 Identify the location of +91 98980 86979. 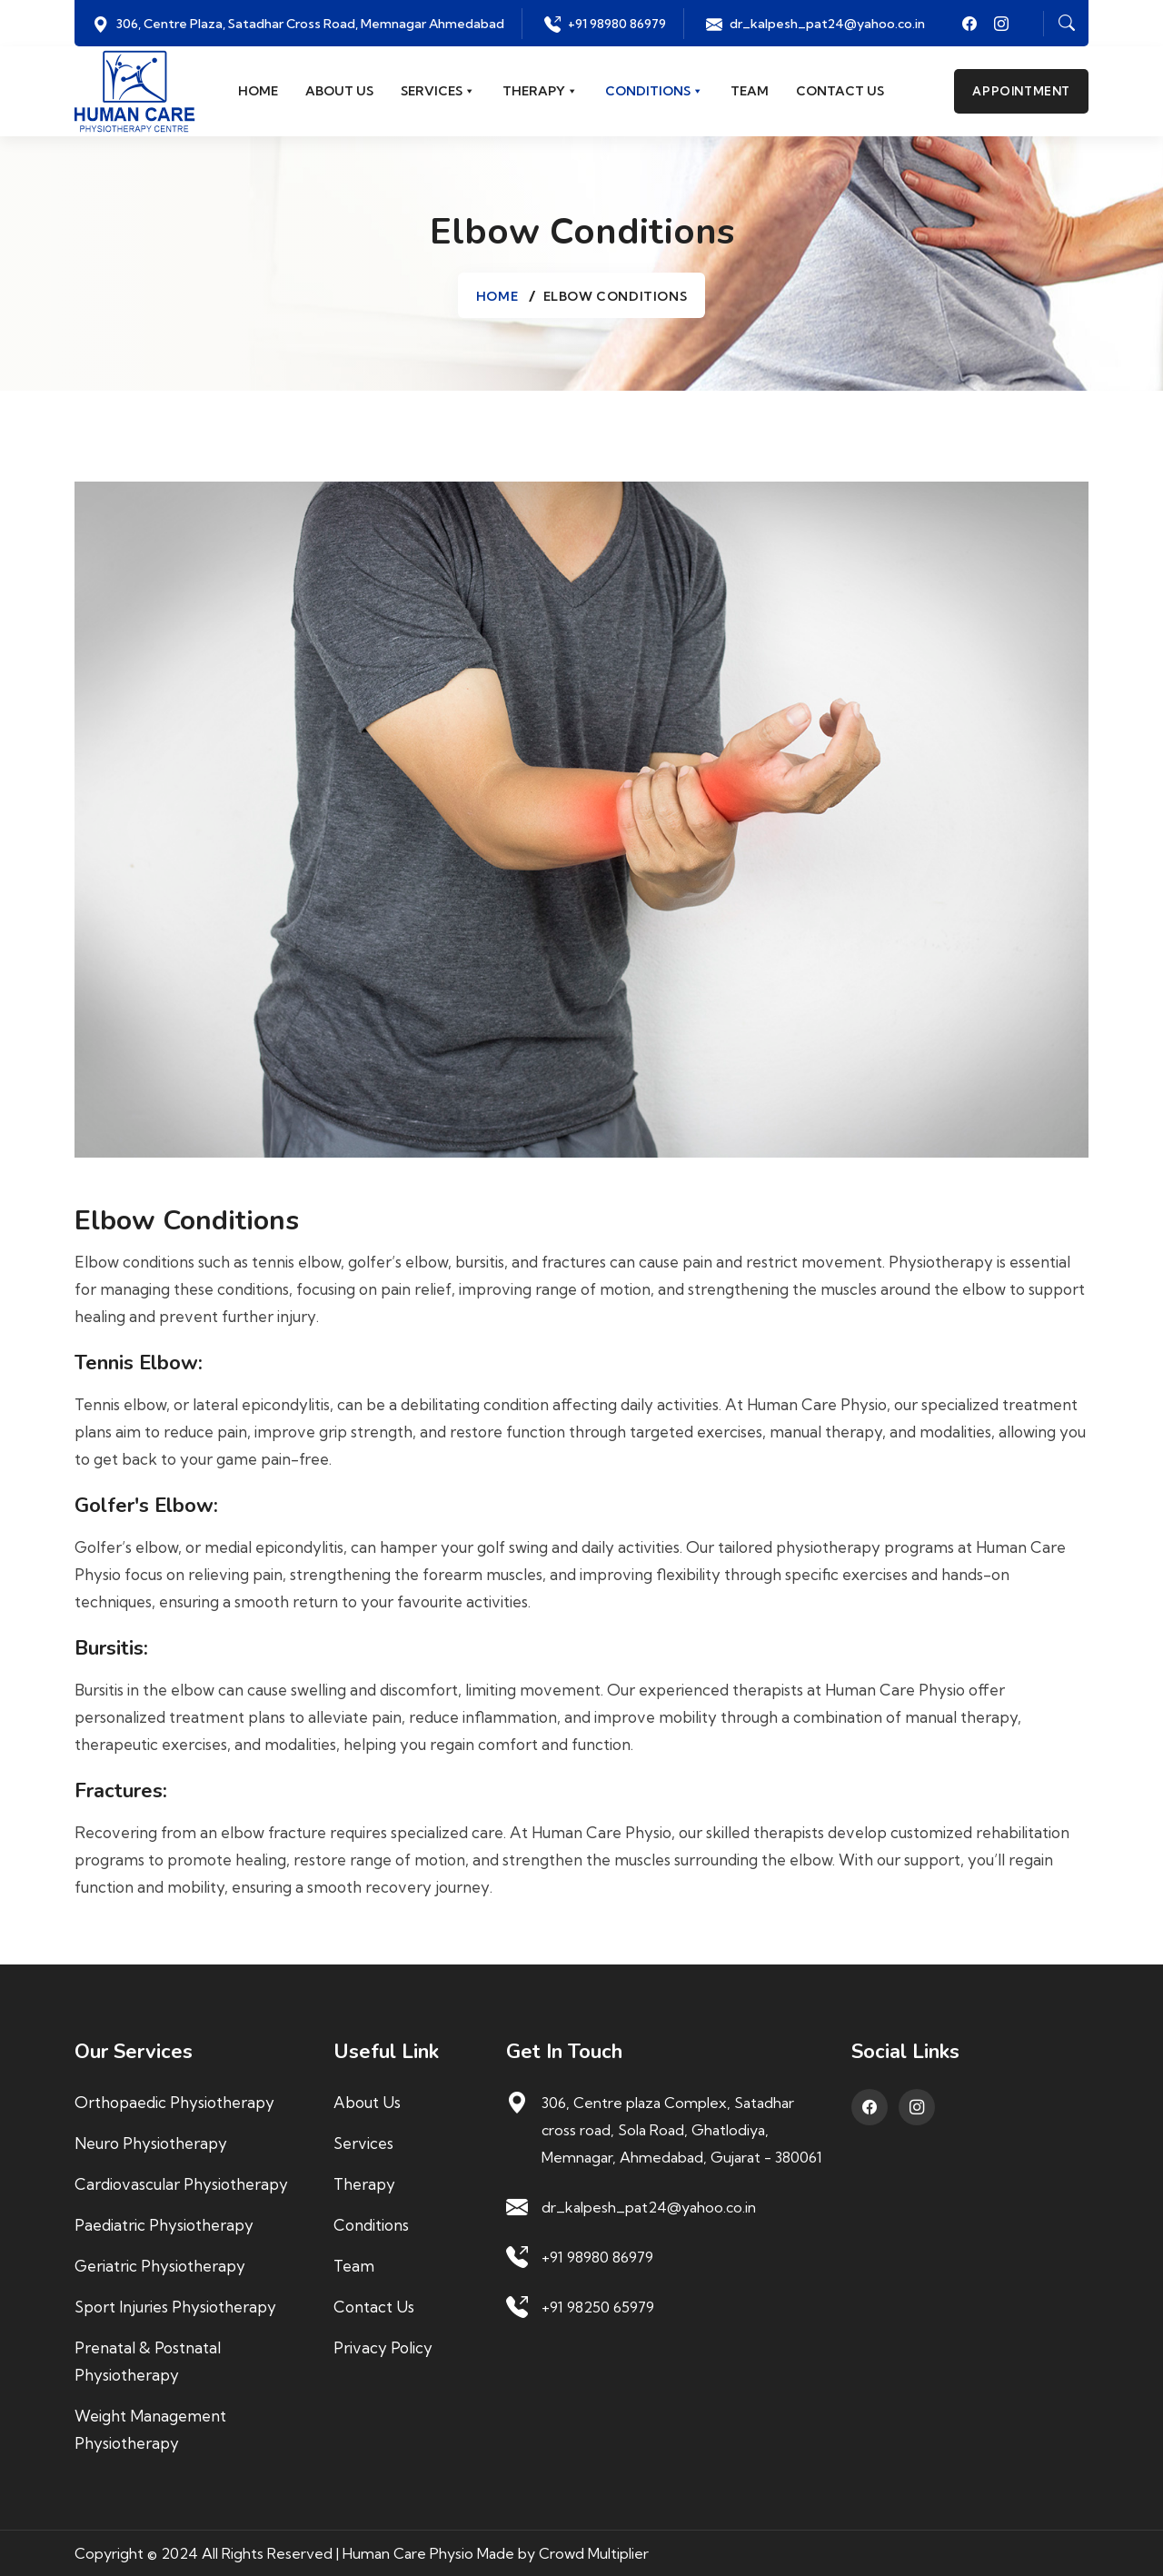
(617, 23).